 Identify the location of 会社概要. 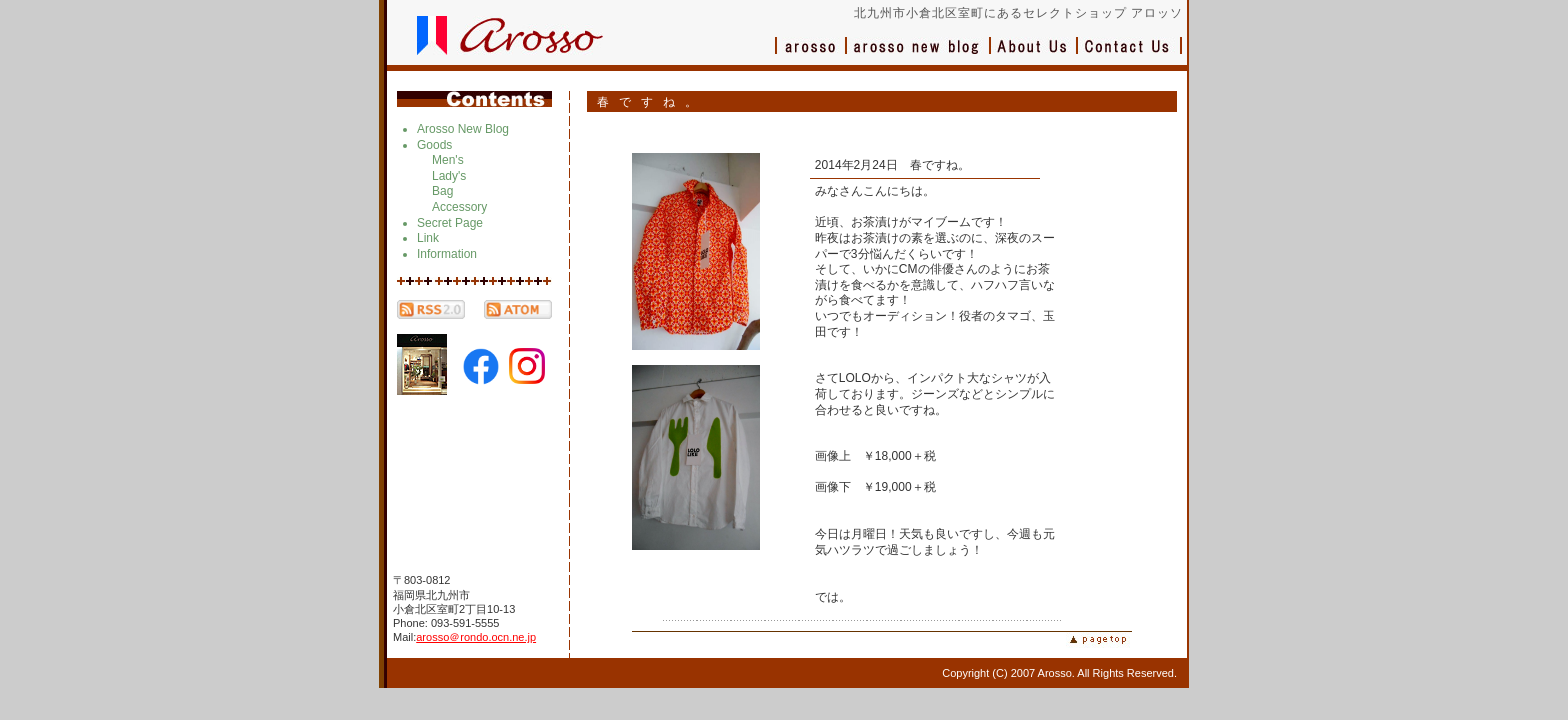
(1034, 55).